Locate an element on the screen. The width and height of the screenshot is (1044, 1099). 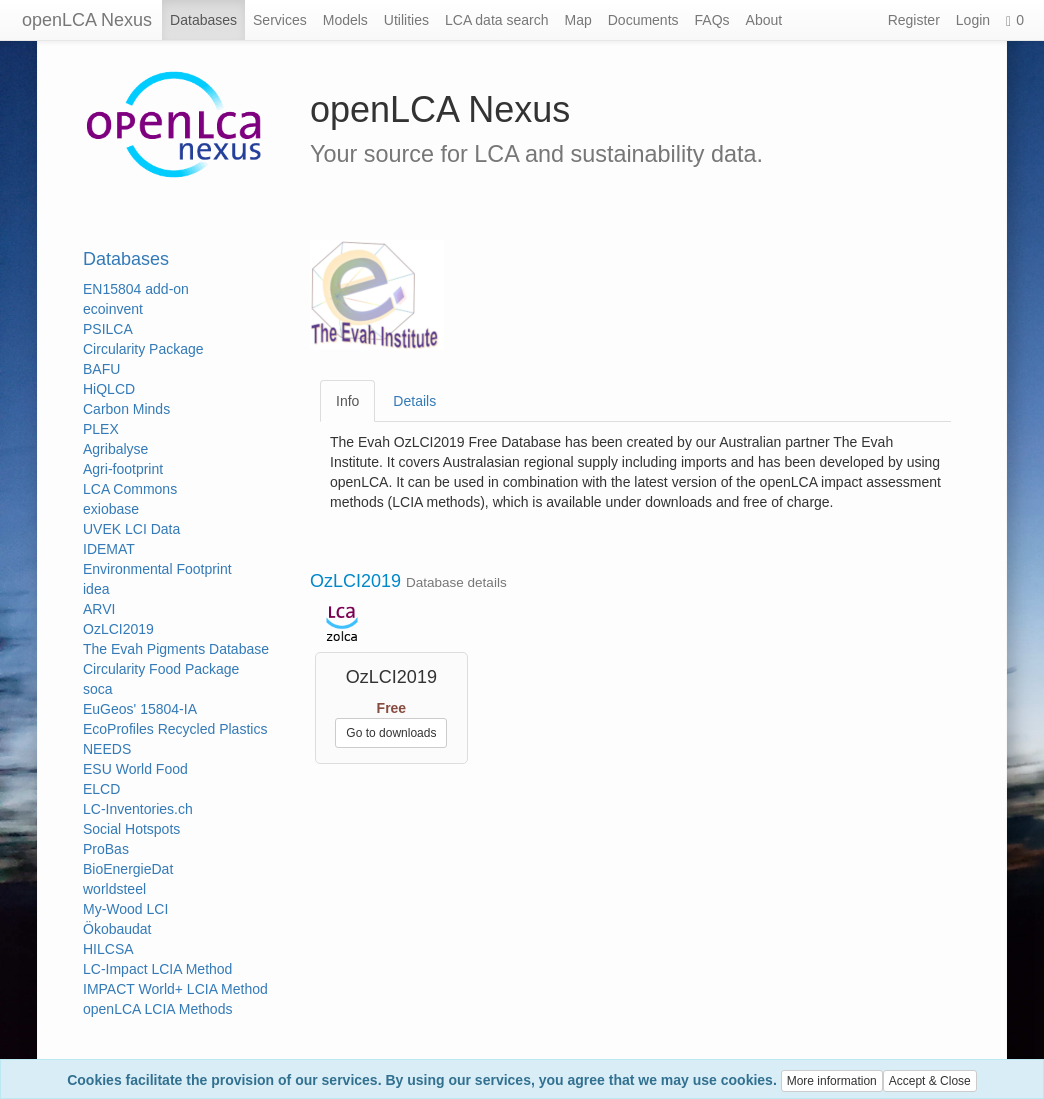
Details is located at coordinates (414, 401).